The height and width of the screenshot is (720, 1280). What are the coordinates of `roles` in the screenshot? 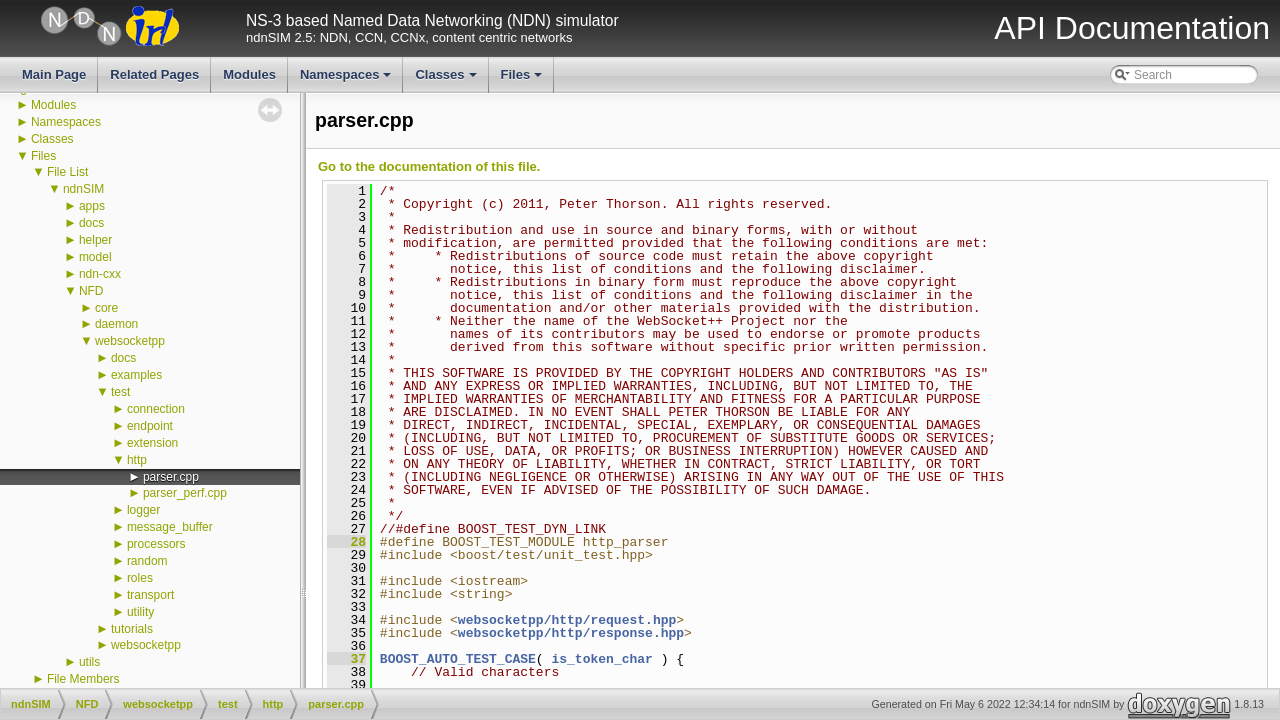 It's located at (140, 578).